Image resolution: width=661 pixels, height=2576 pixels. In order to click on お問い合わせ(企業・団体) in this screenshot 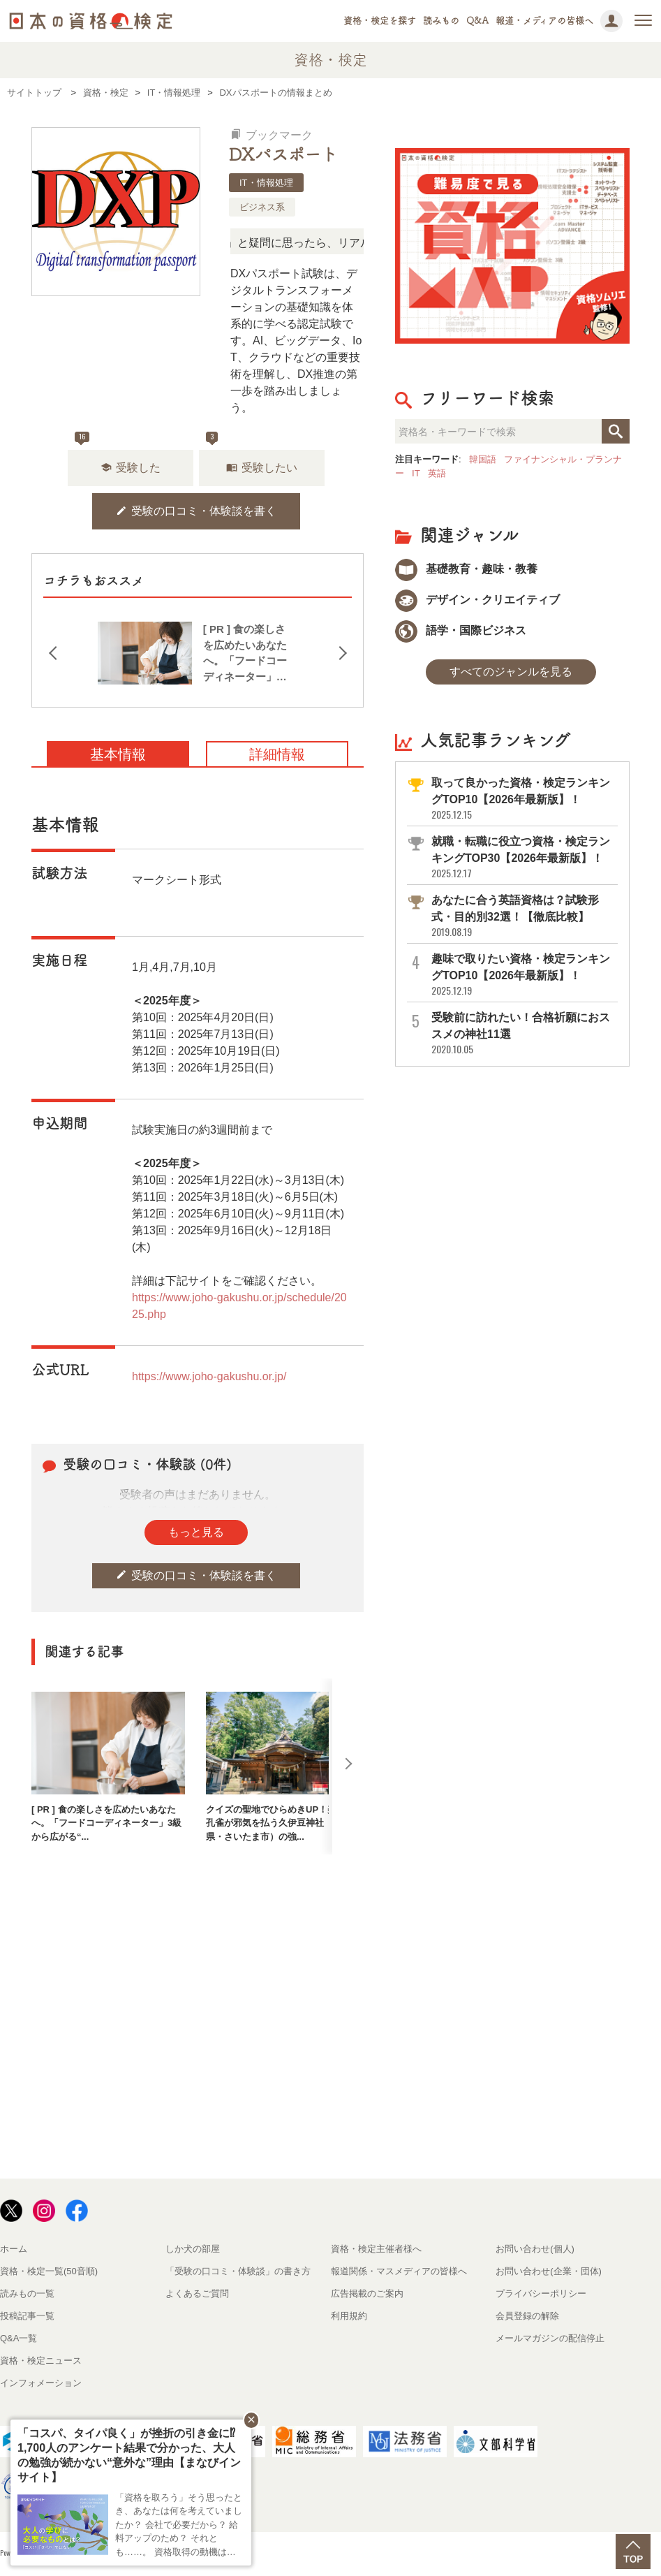, I will do `click(549, 2271)`.